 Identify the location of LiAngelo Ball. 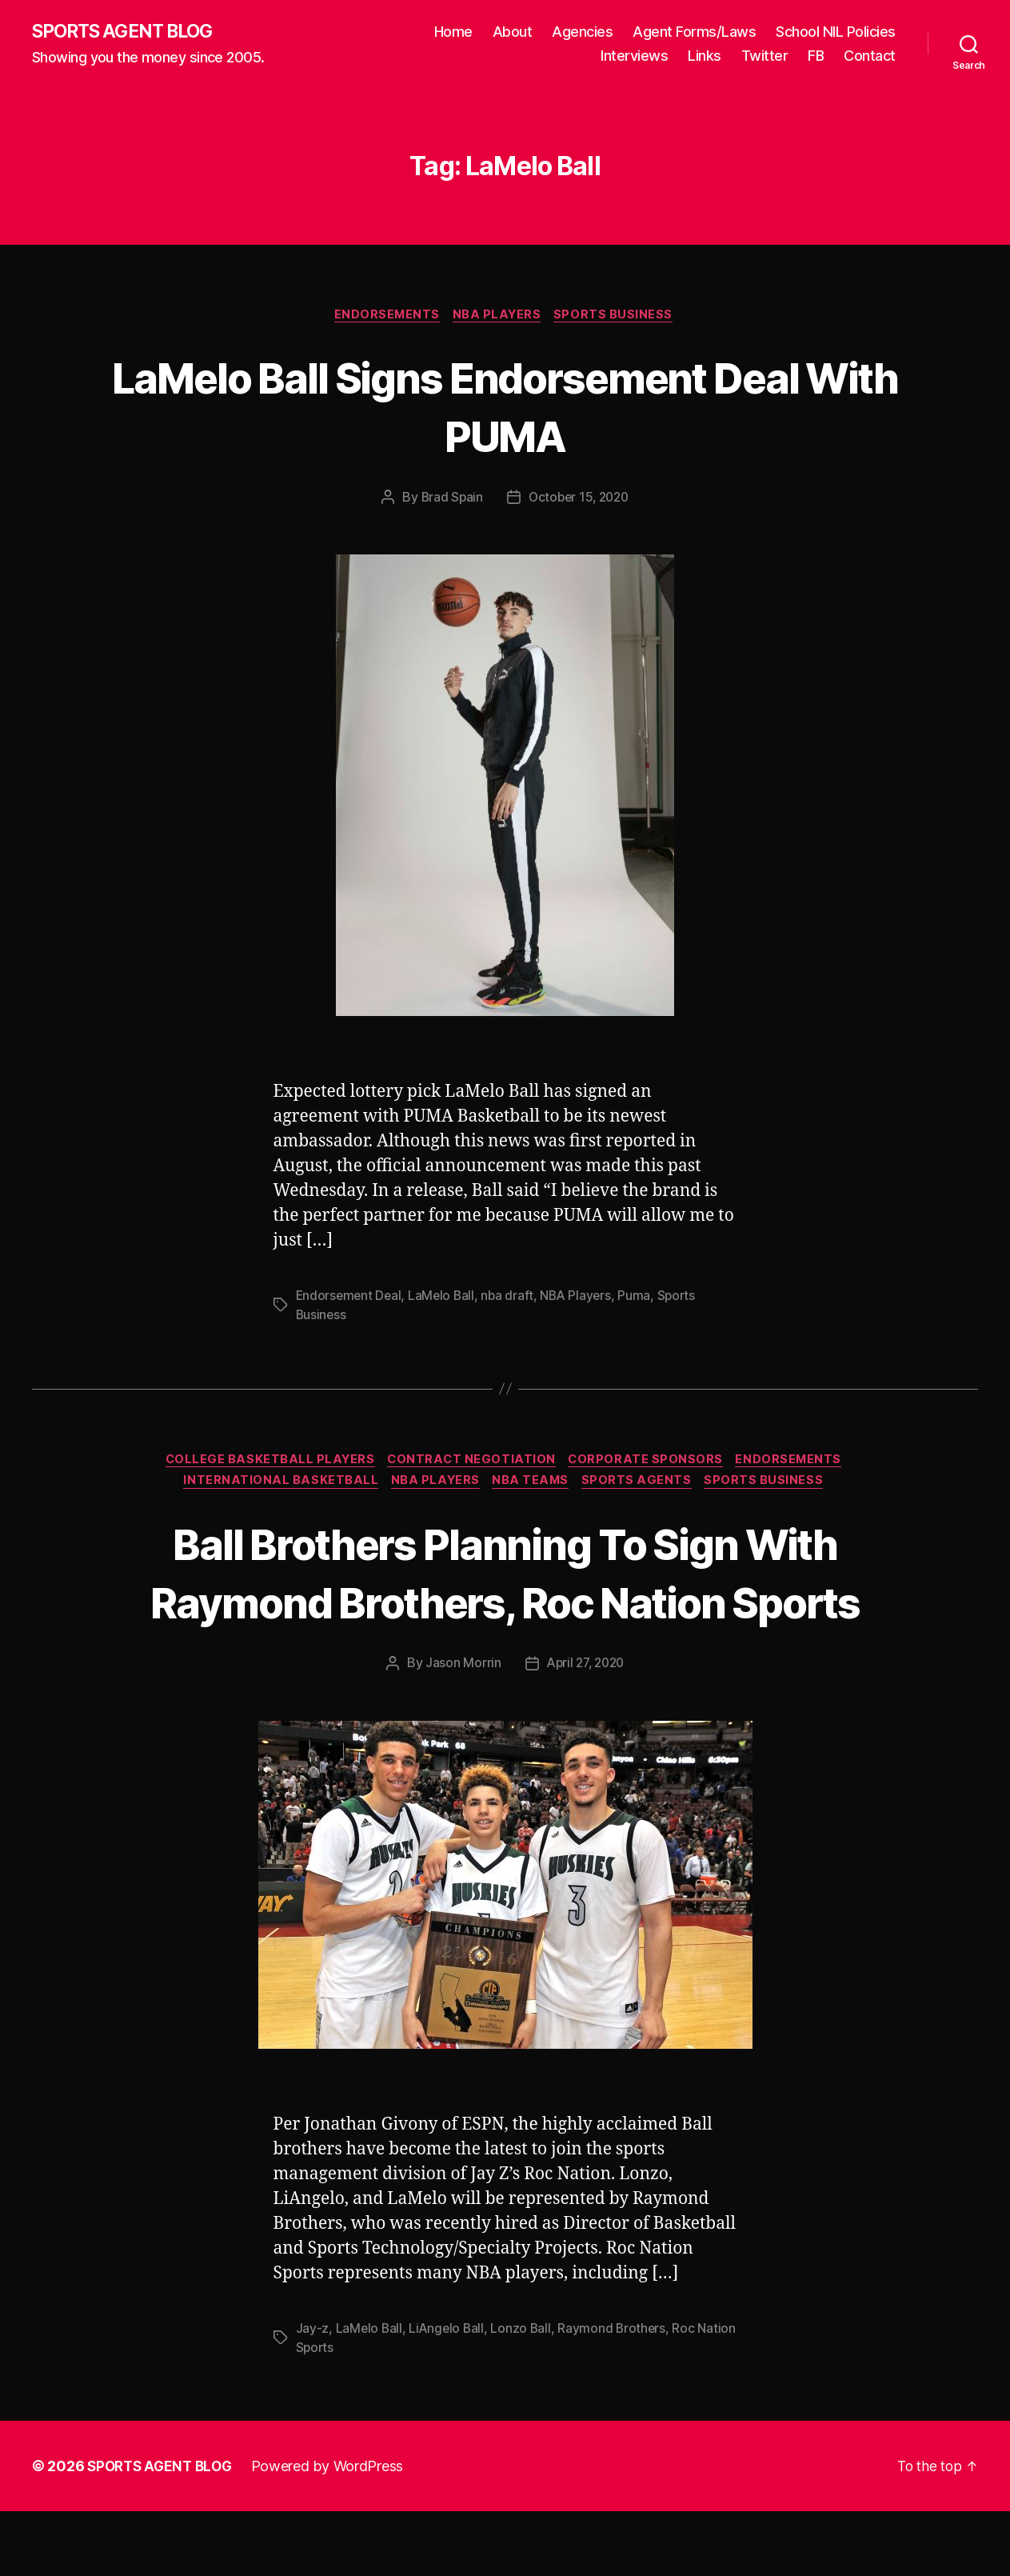
(449, 2393).